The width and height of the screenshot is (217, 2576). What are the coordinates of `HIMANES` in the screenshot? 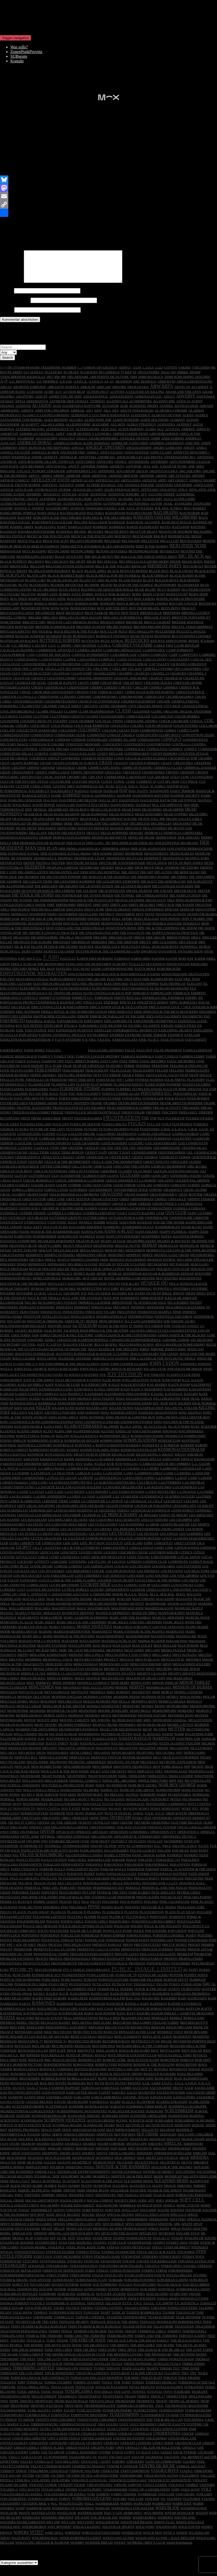 It's located at (8, 1270).